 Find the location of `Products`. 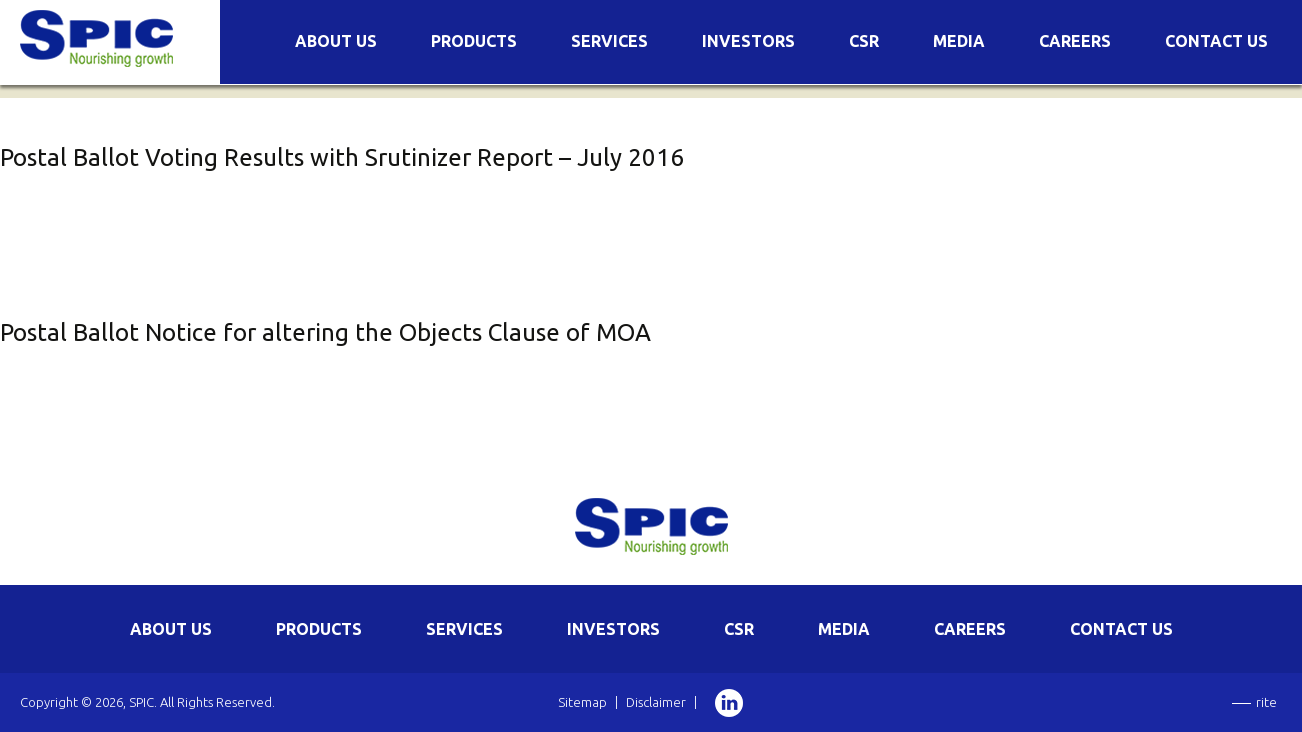

Products is located at coordinates (474, 41).